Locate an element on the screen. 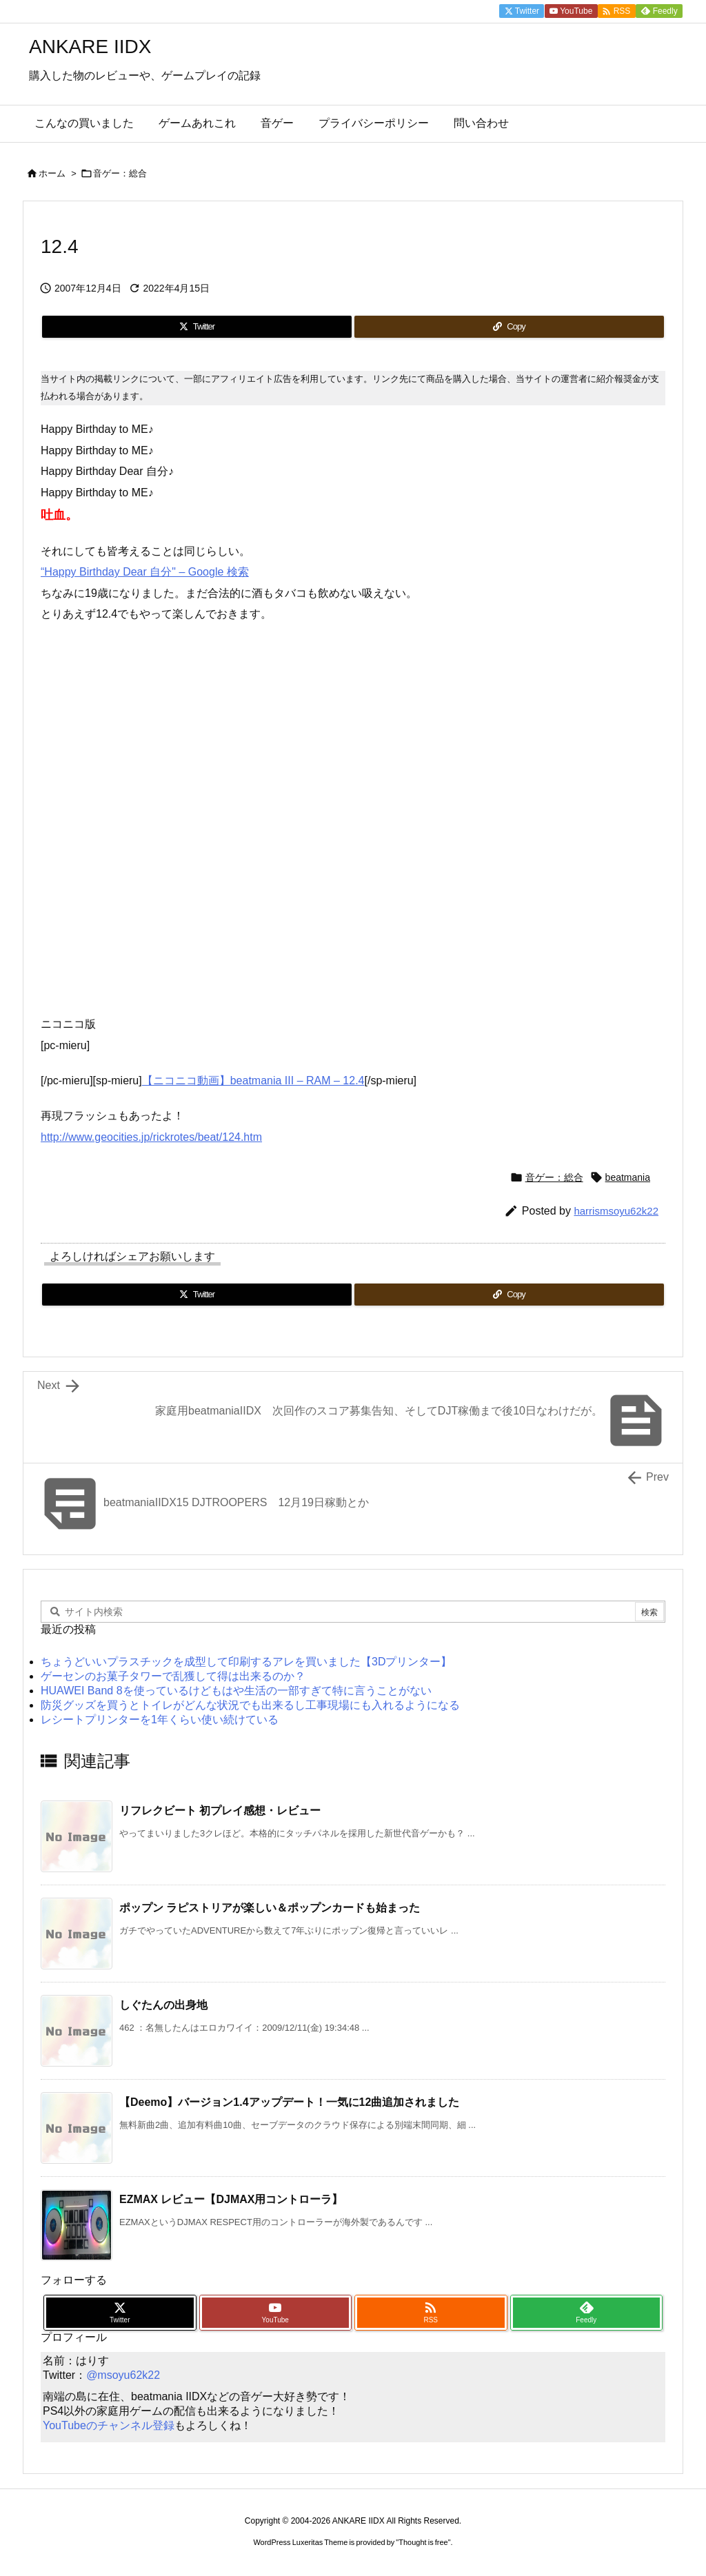 The width and height of the screenshot is (706, 2576). Thought is free is located at coordinates (423, 2542).